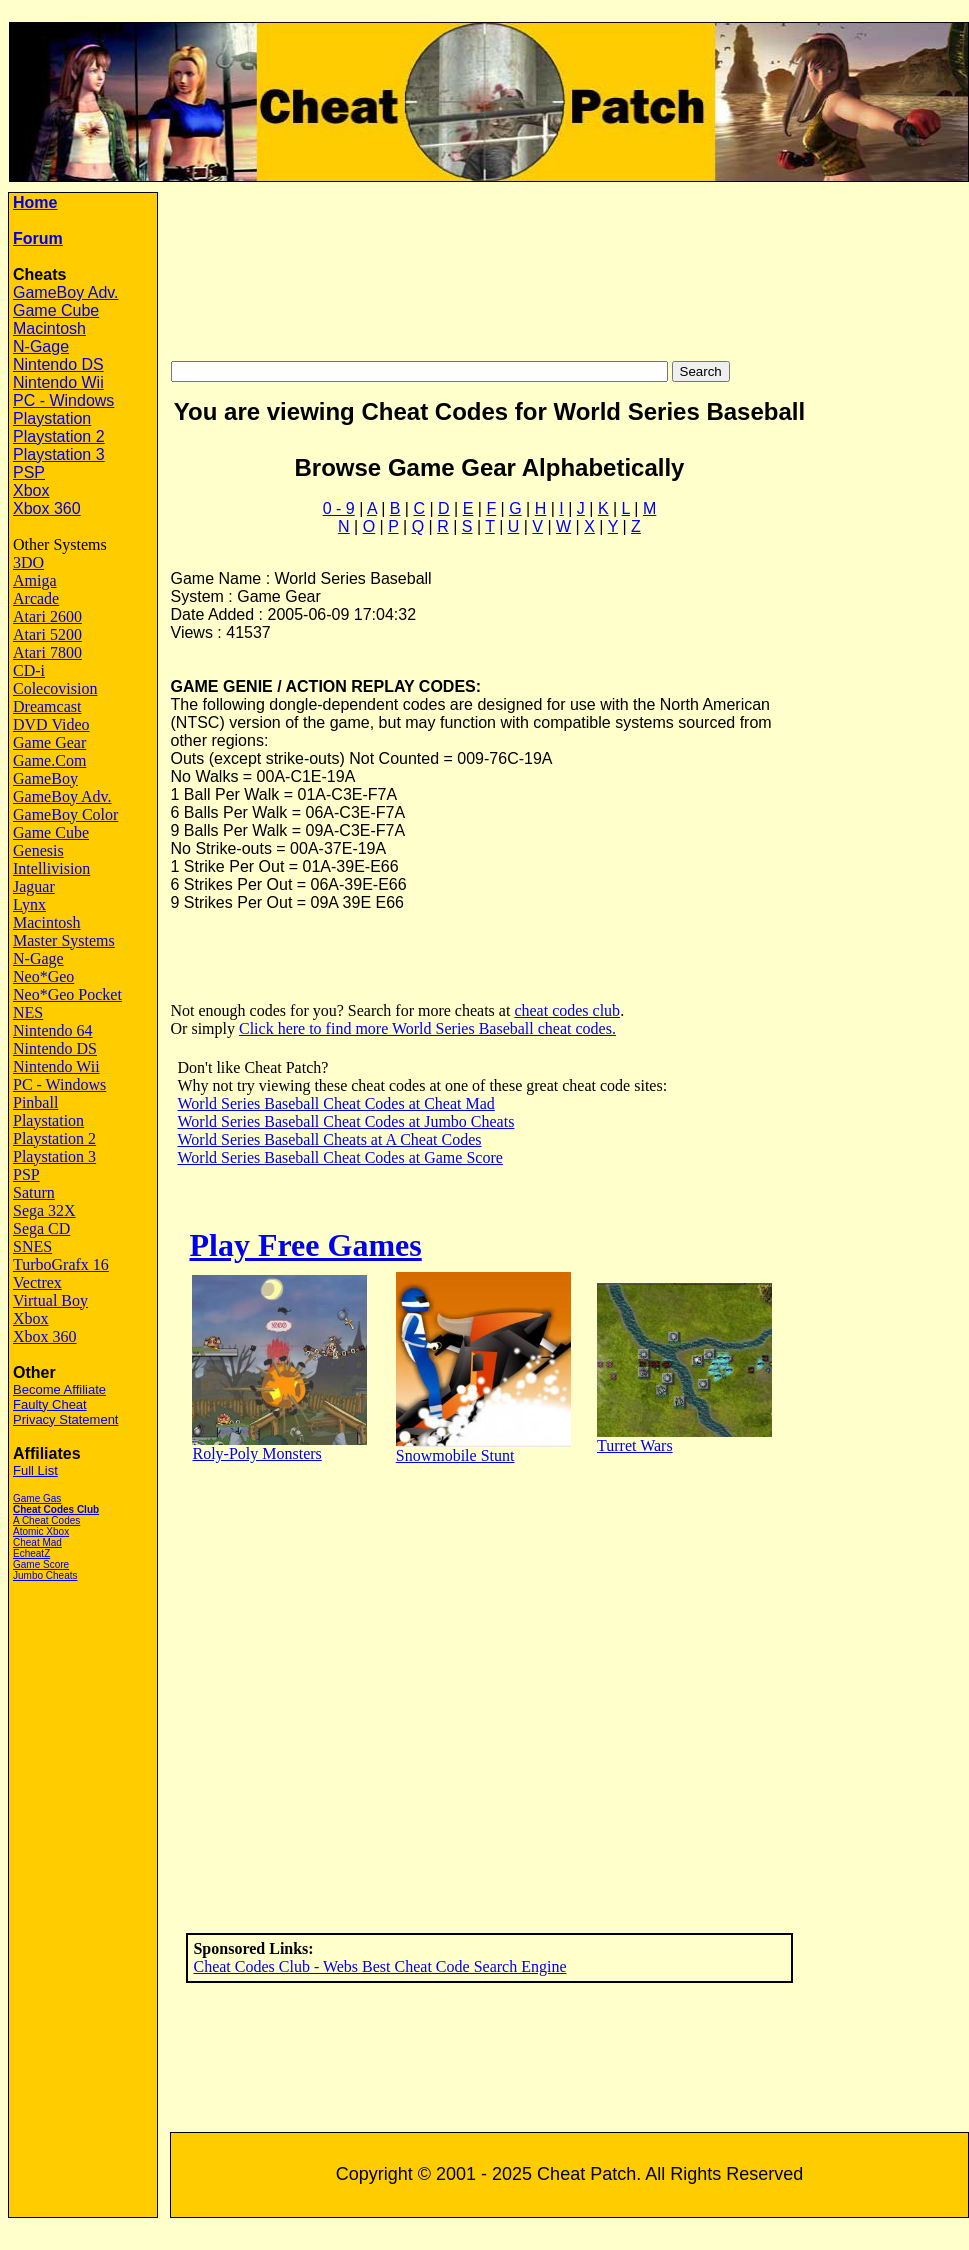 The image size is (969, 2250). I want to click on Nintendo DS, so click(58, 364).